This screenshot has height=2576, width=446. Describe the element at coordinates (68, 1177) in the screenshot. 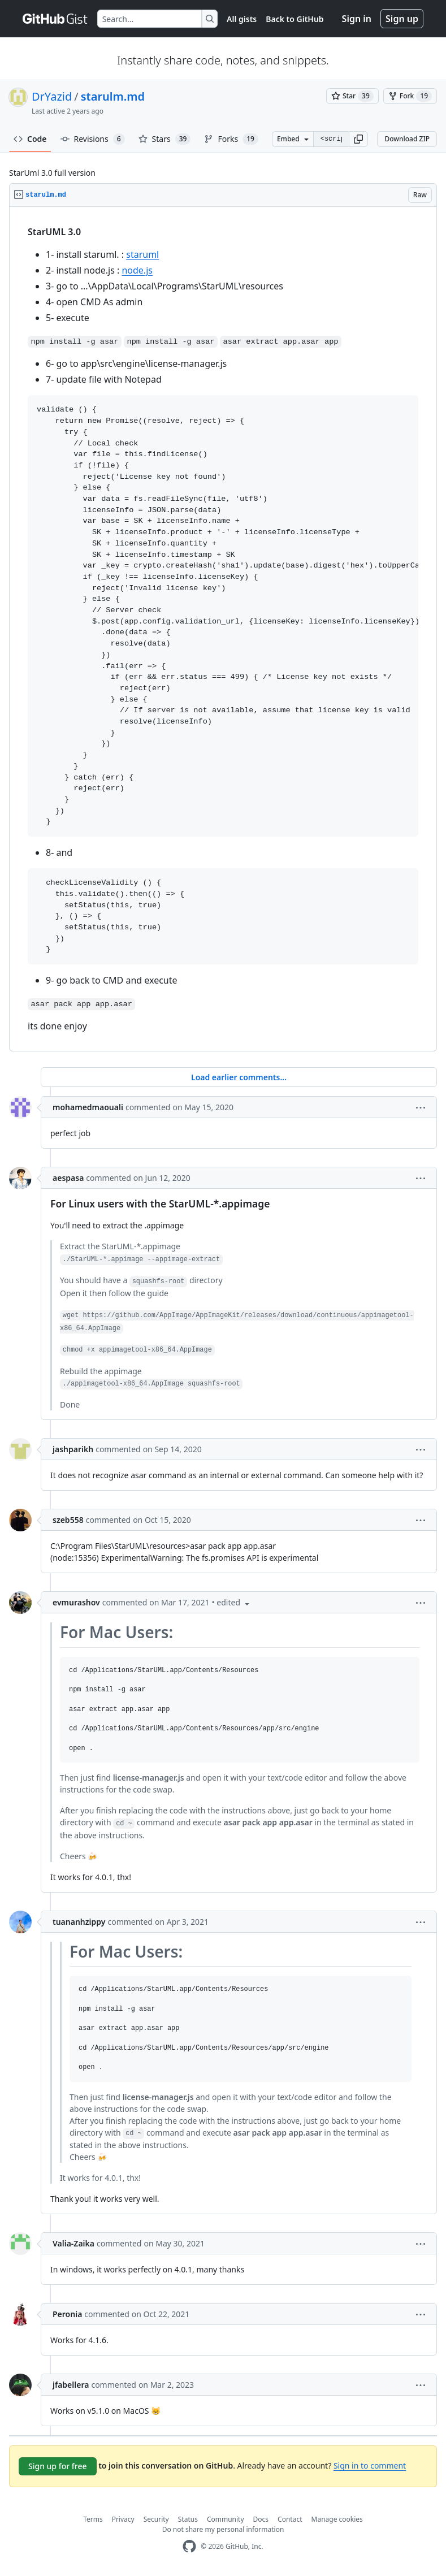

I see `aespasa` at that location.